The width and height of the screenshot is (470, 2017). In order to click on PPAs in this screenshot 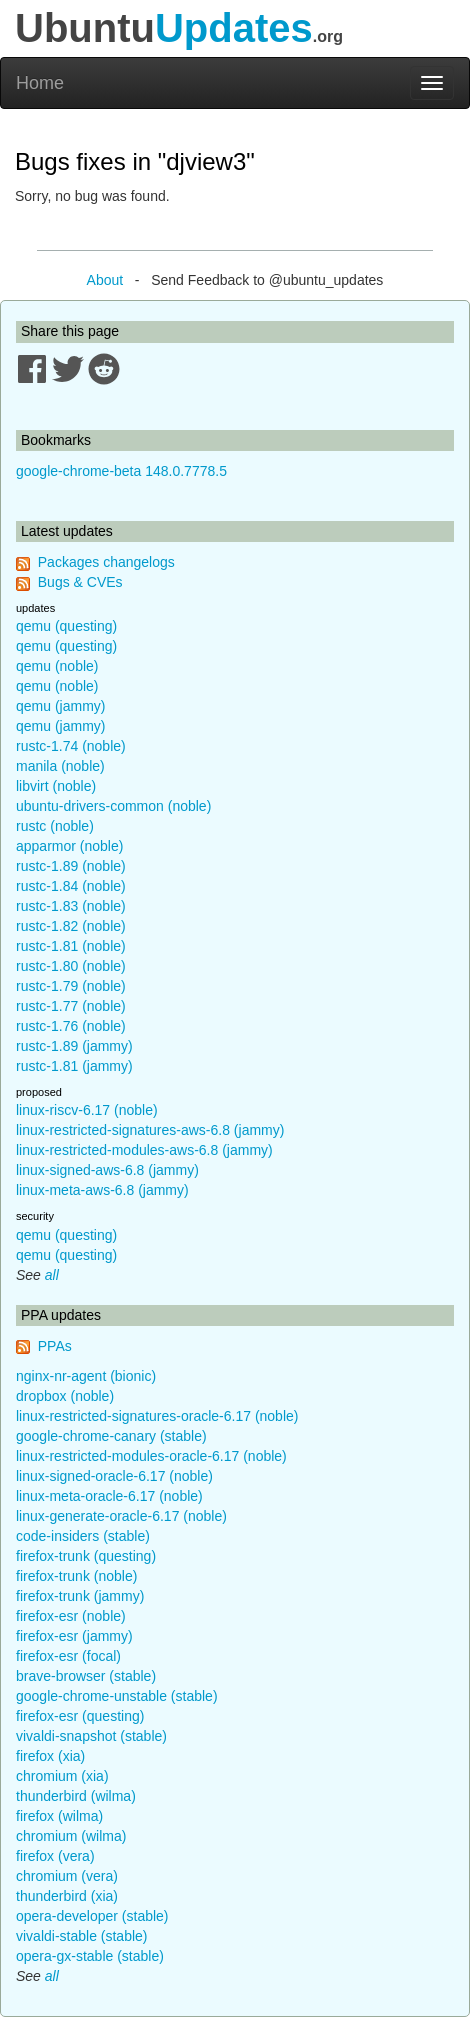, I will do `click(55, 1346)`.